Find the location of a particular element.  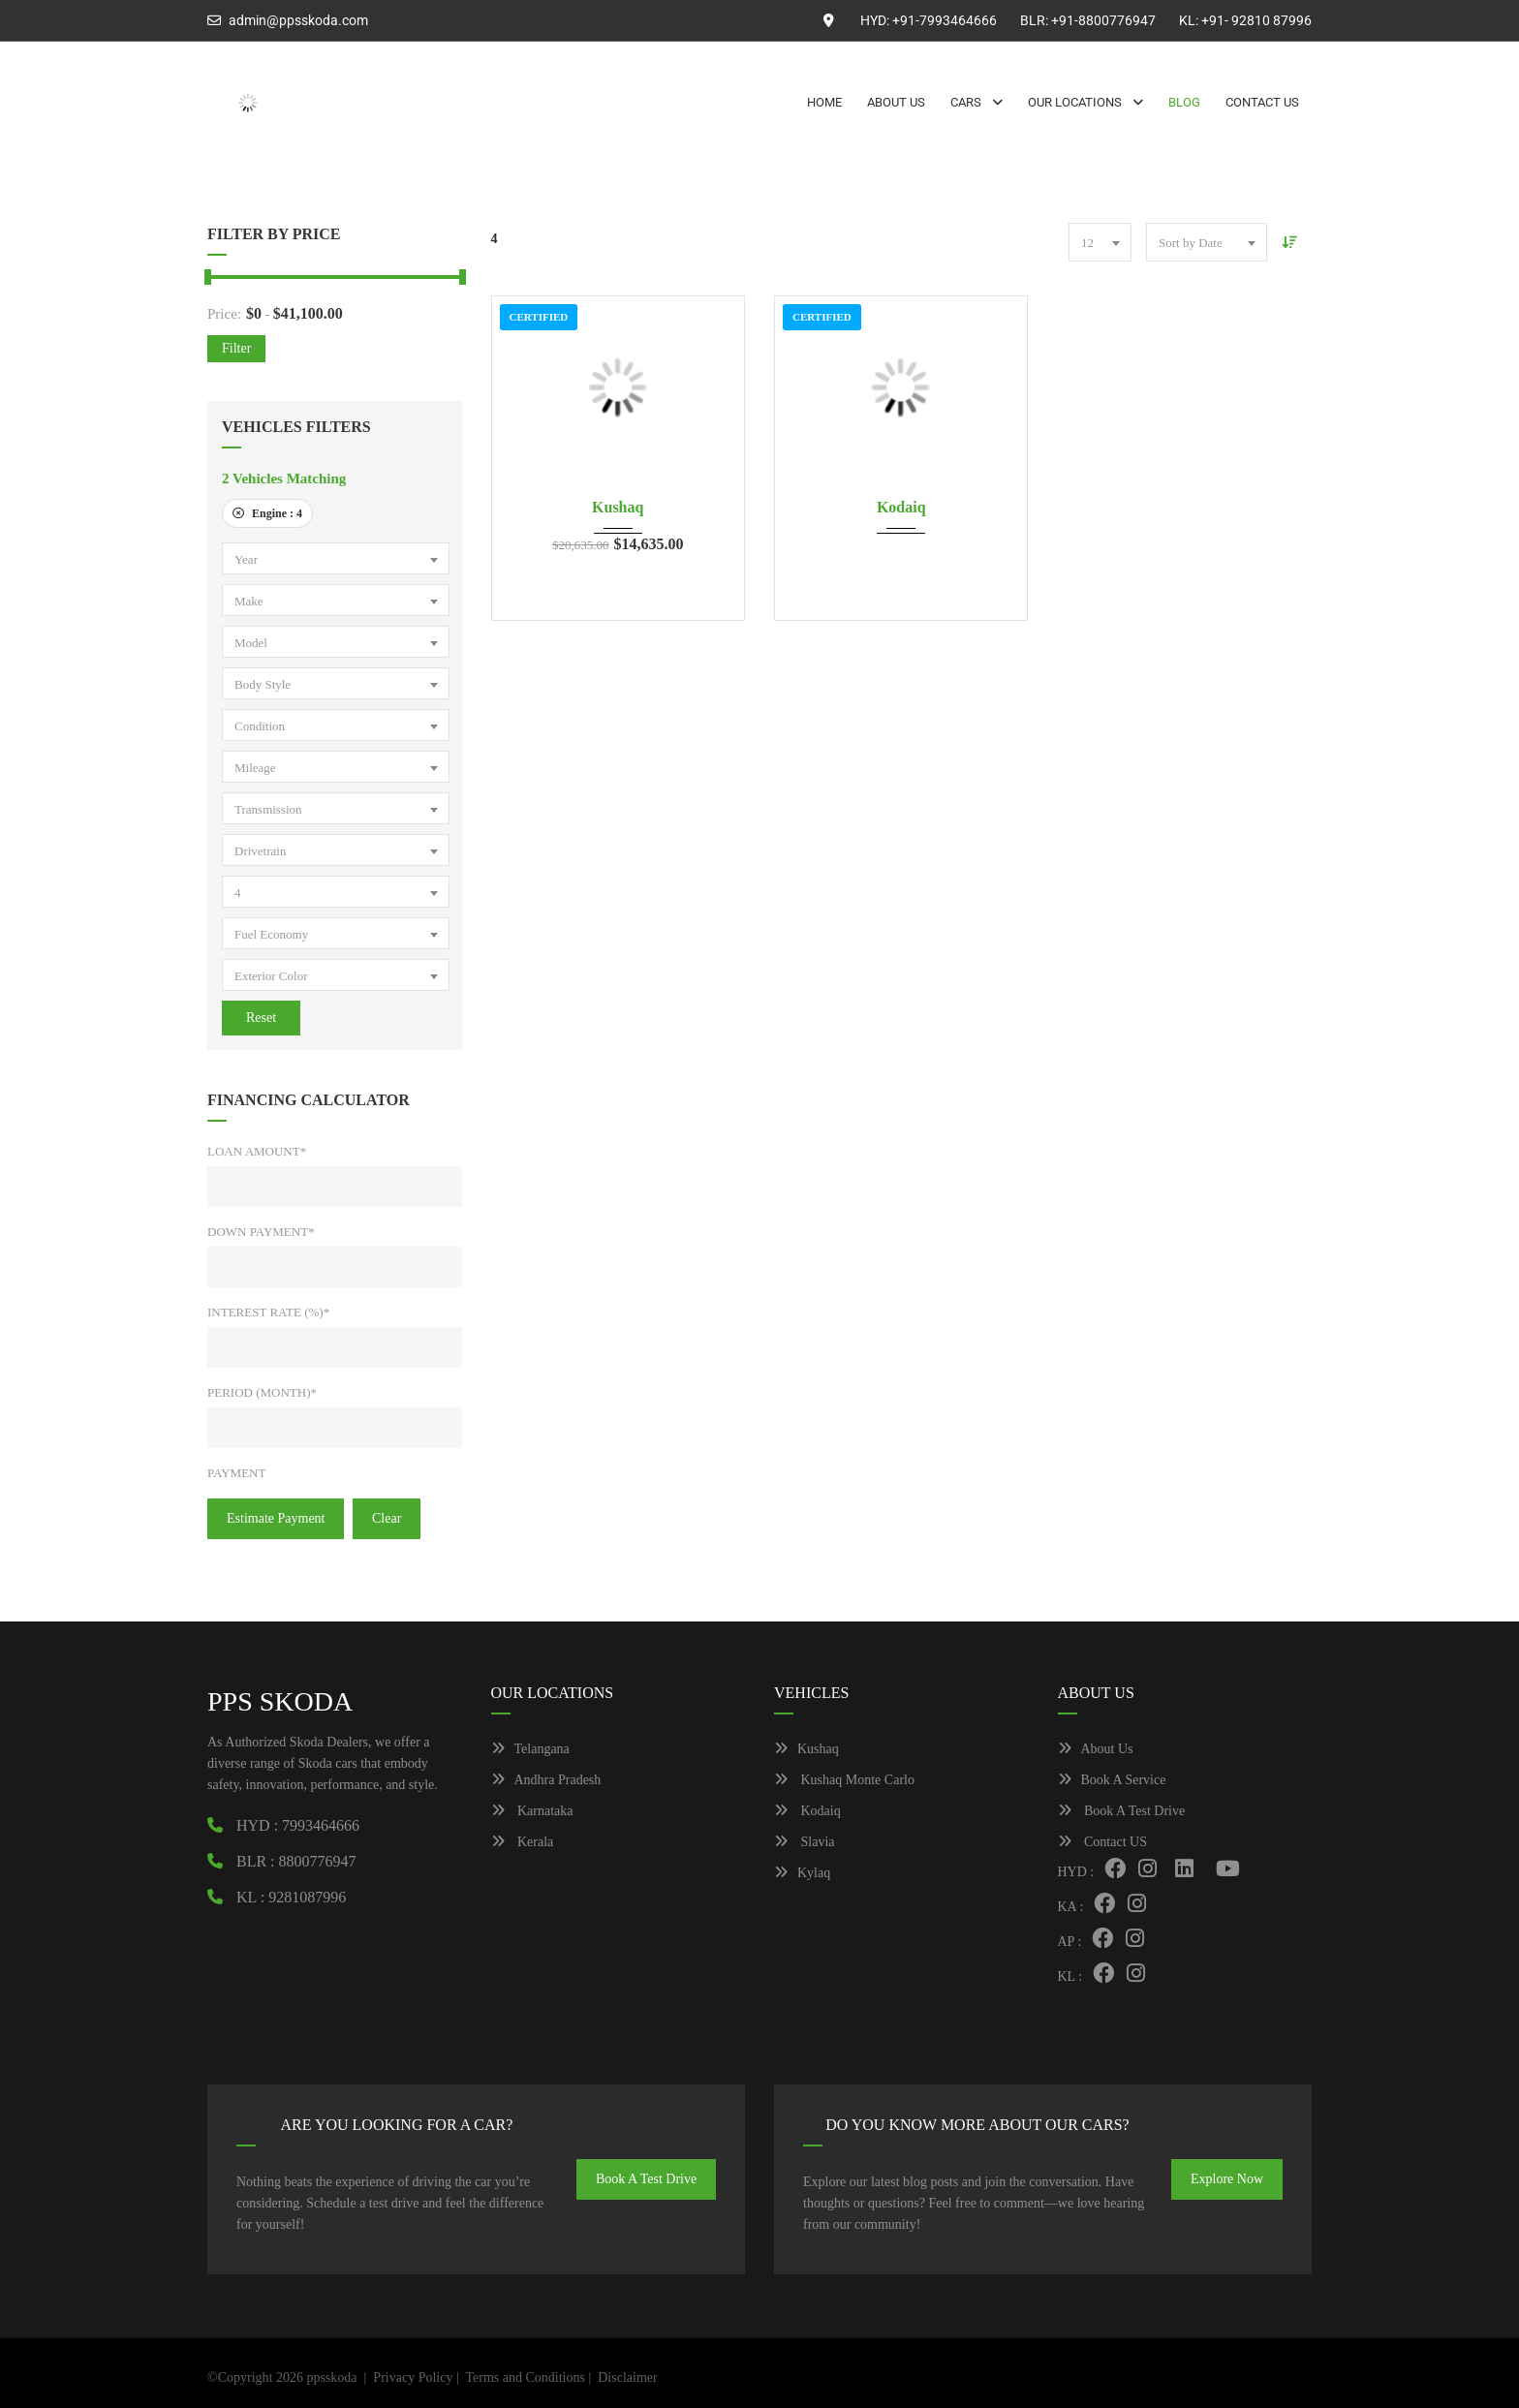

Karnataka is located at coordinates (532, 1811).